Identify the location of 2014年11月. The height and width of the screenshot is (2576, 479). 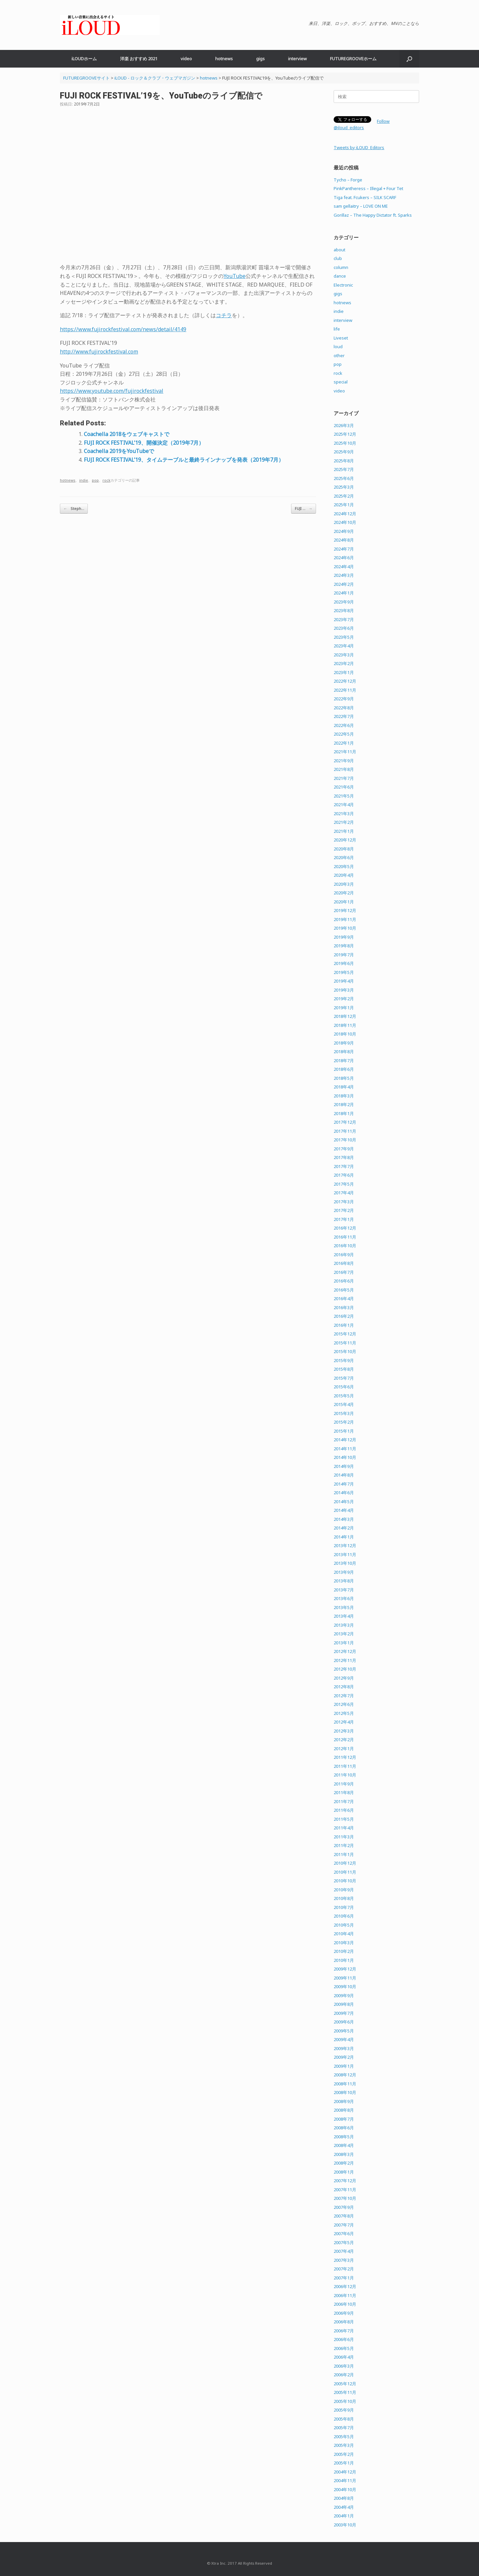
(345, 1449).